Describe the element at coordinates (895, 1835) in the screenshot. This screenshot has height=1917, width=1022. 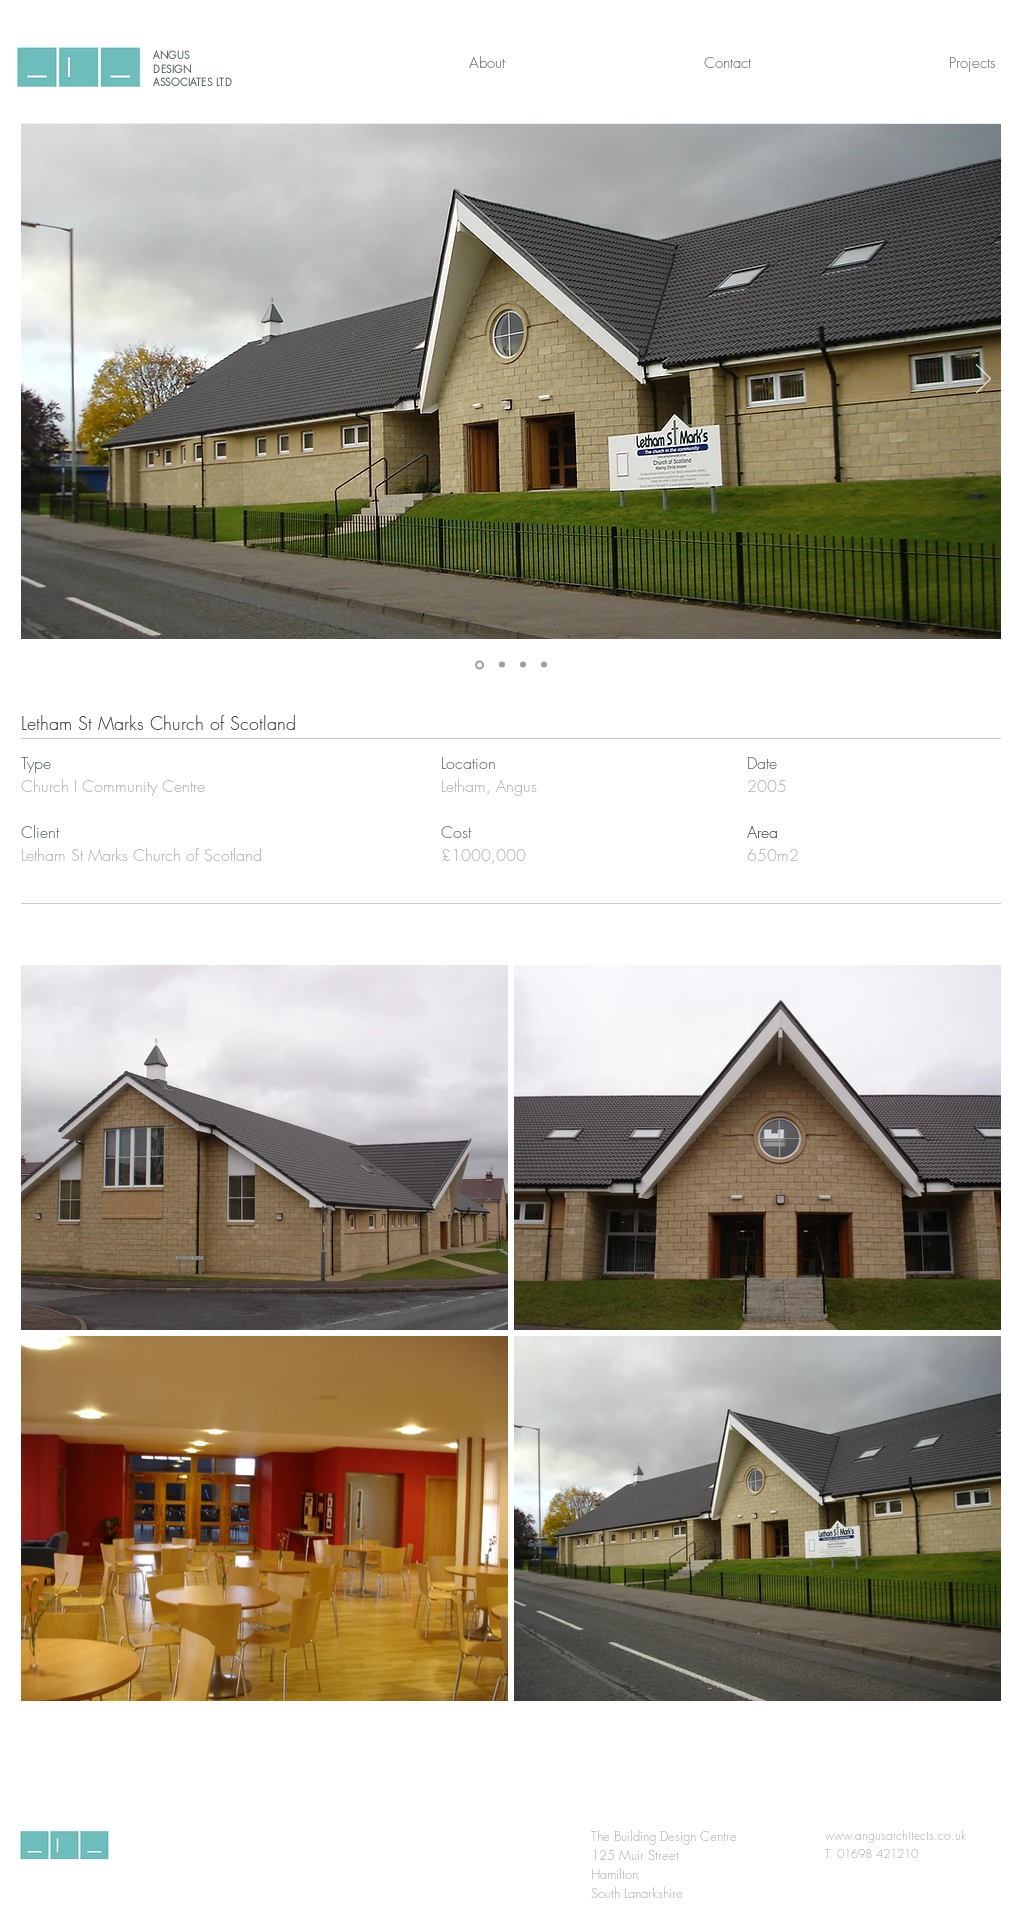
I see `www.angusarchitects.co.uk` at that location.